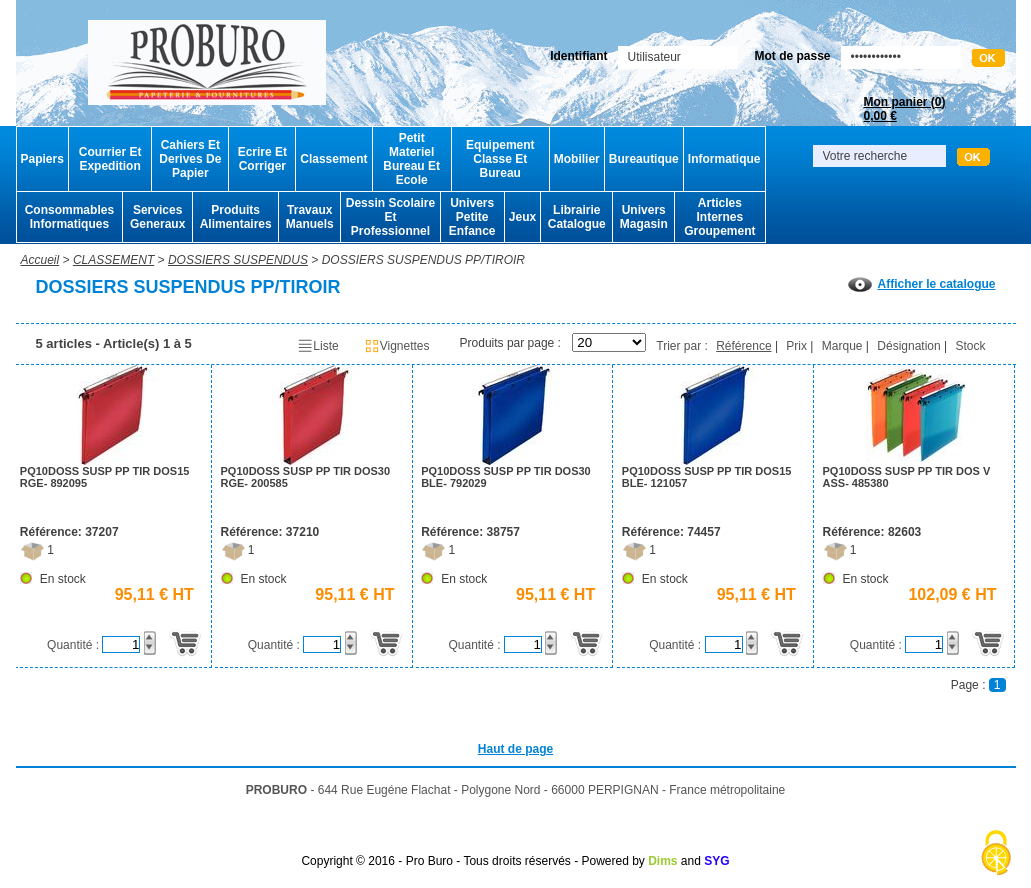 This screenshot has height=888, width=1031. What do you see at coordinates (921, 284) in the screenshot?
I see `Afficher le catalogue` at bounding box center [921, 284].